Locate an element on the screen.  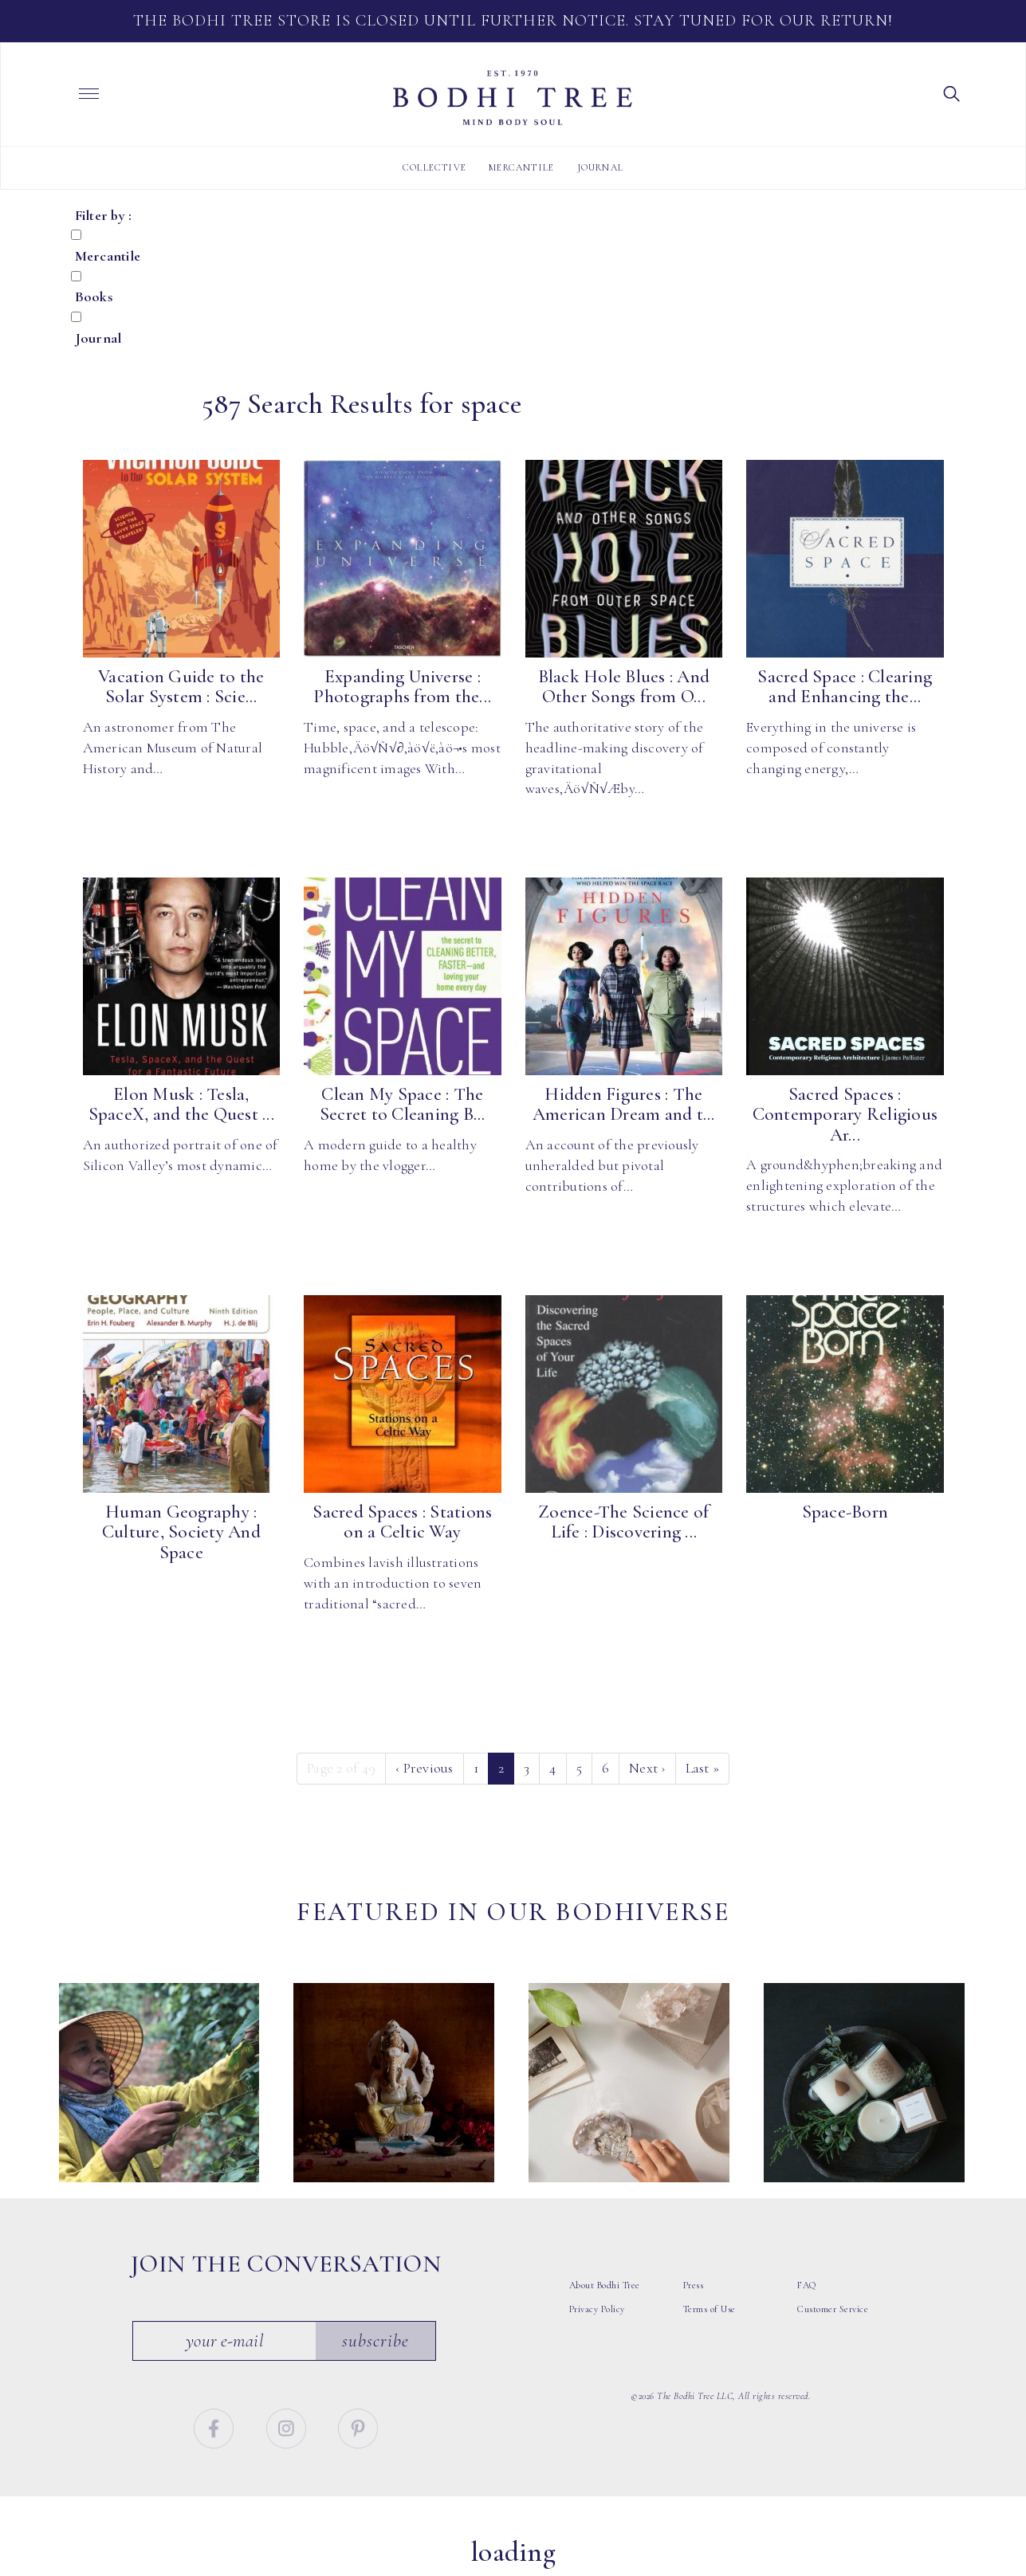
[button] is located at coordinates (952, 92).